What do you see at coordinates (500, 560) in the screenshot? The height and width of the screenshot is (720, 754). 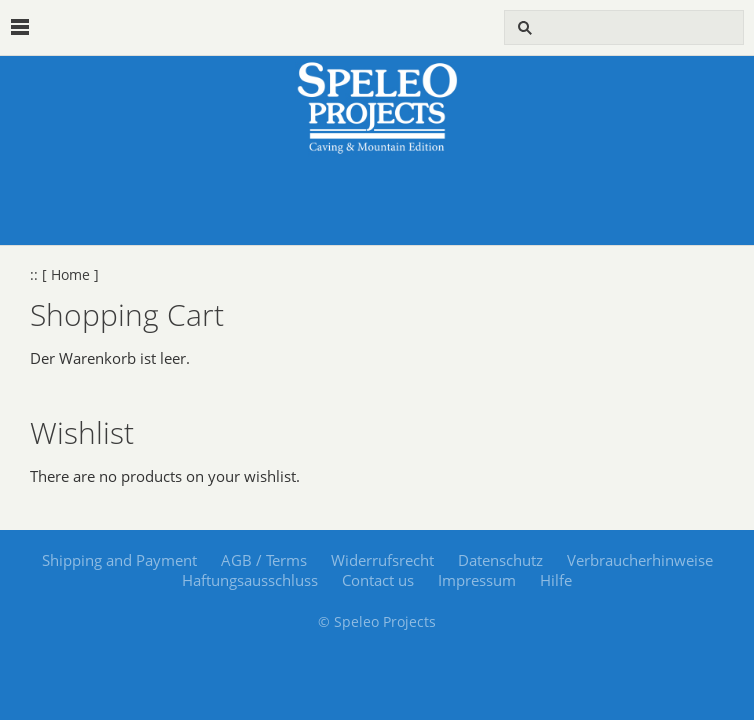 I see `Datenschutz` at bounding box center [500, 560].